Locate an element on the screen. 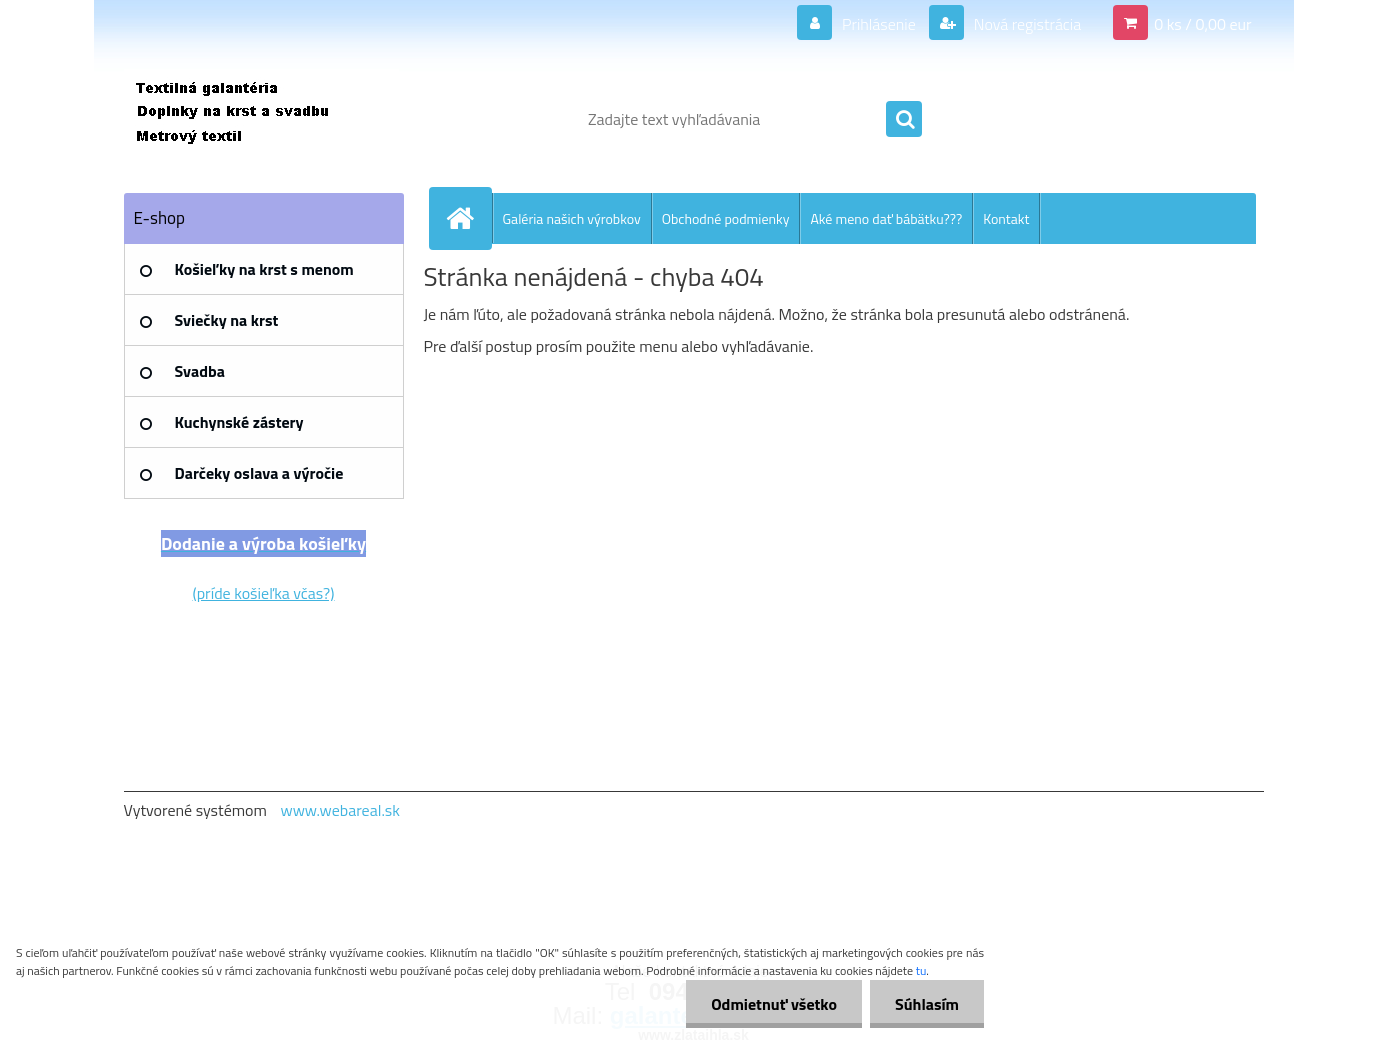 This screenshot has width=1387, height=1044. Súhlasím is located at coordinates (927, 1004).